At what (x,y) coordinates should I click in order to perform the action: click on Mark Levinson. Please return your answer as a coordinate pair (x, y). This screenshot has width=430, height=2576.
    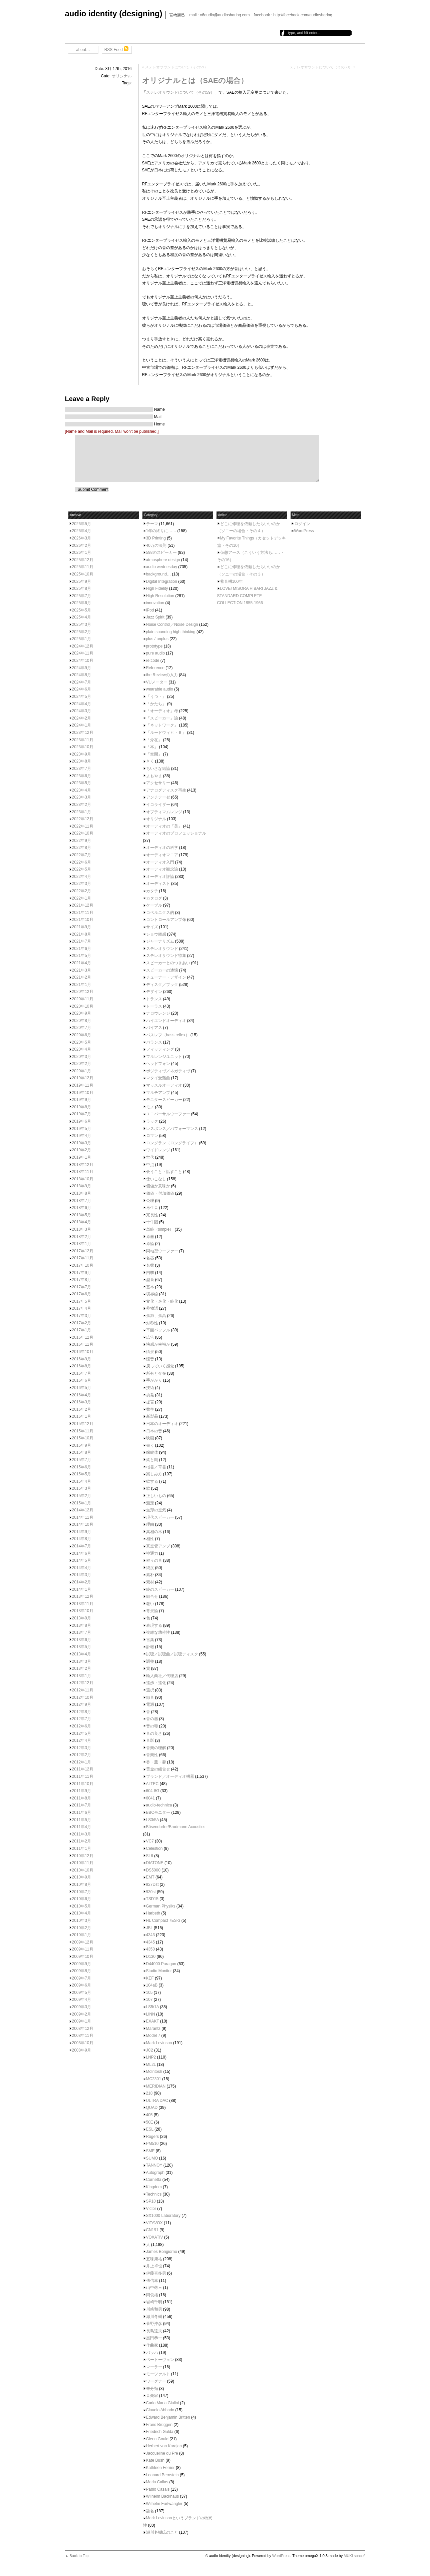
    Looking at the image, I should click on (159, 2043).